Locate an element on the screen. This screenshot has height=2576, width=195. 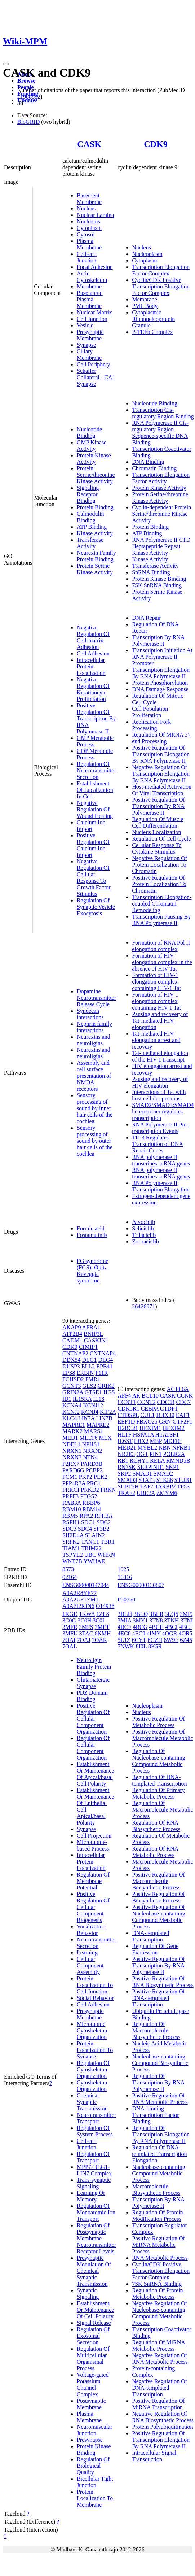
Regulation Of Cytoskeleton Organization is located at coordinates (93, 2069).